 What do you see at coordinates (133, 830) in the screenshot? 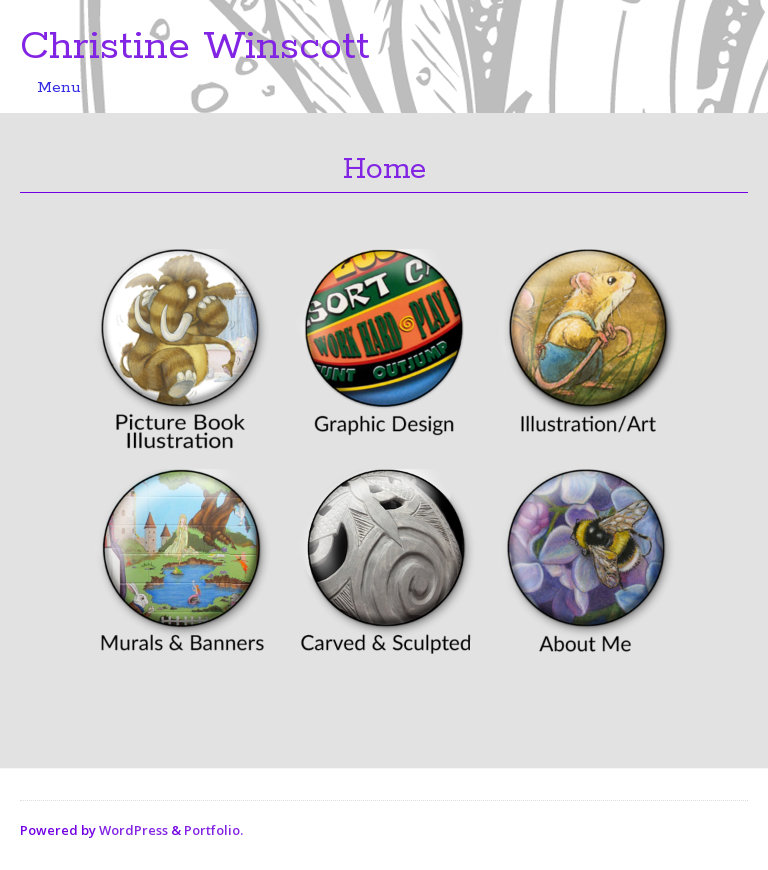
I see `WordPress` at bounding box center [133, 830].